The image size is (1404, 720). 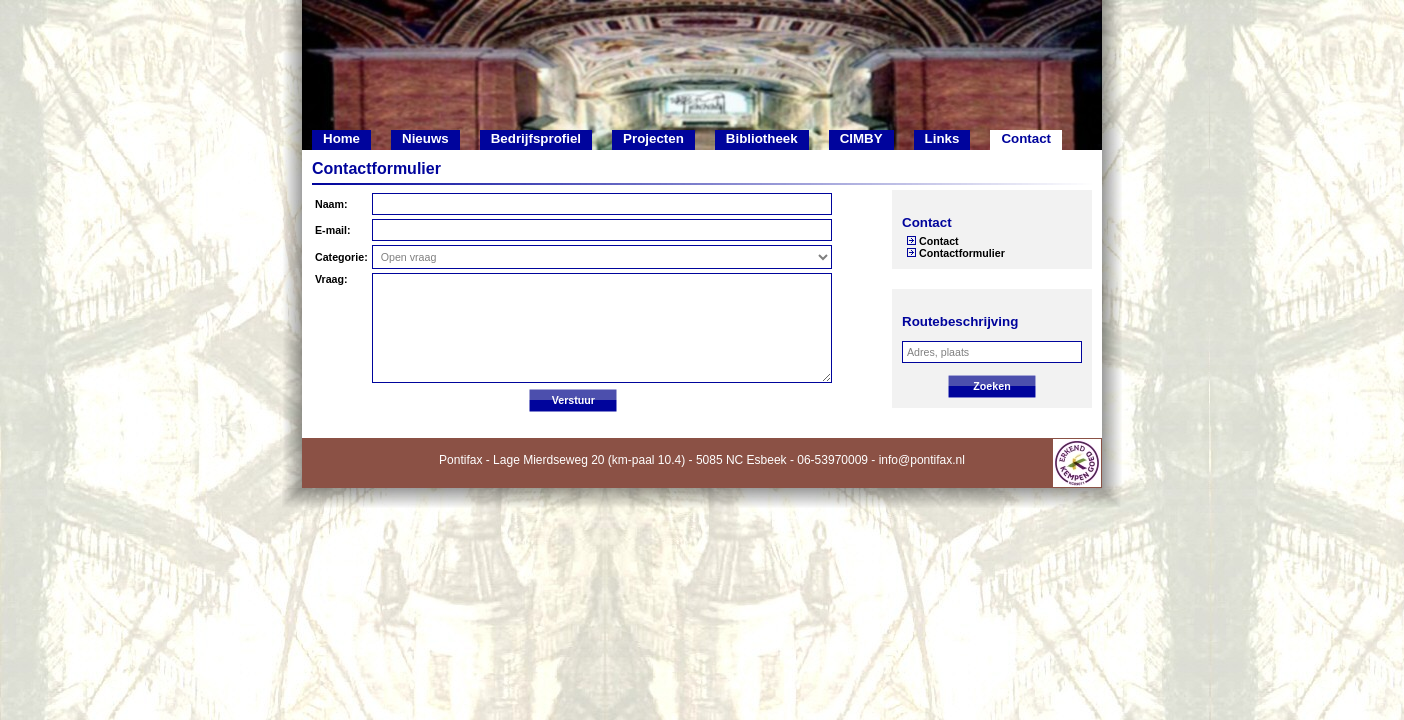 What do you see at coordinates (425, 138) in the screenshot?
I see `Nieuws` at bounding box center [425, 138].